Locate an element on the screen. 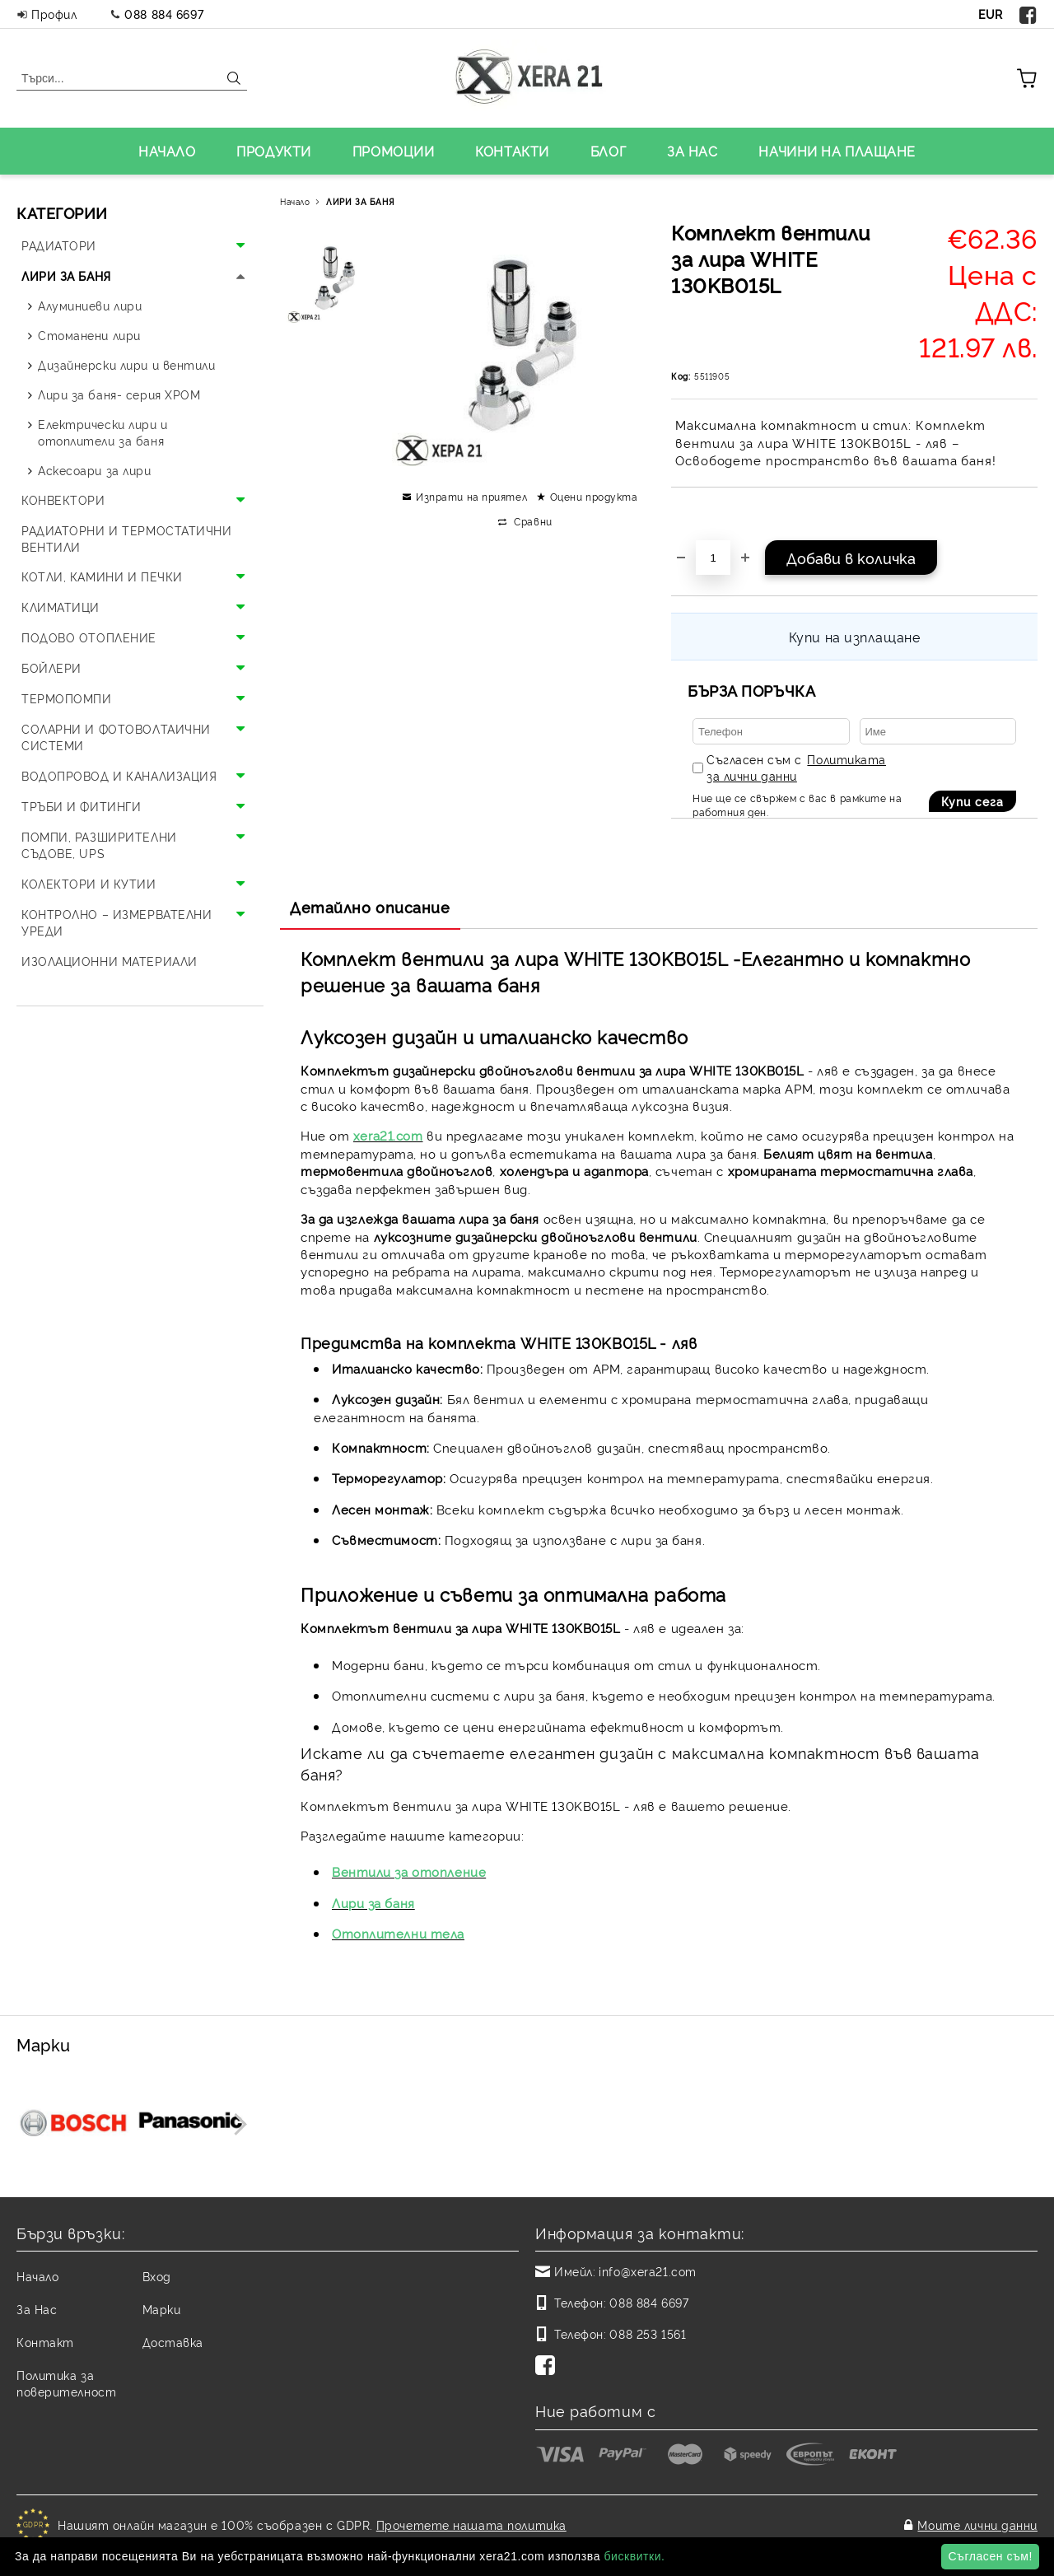 The image size is (1054, 2576). Изпрати на приятел is located at coordinates (471, 496).